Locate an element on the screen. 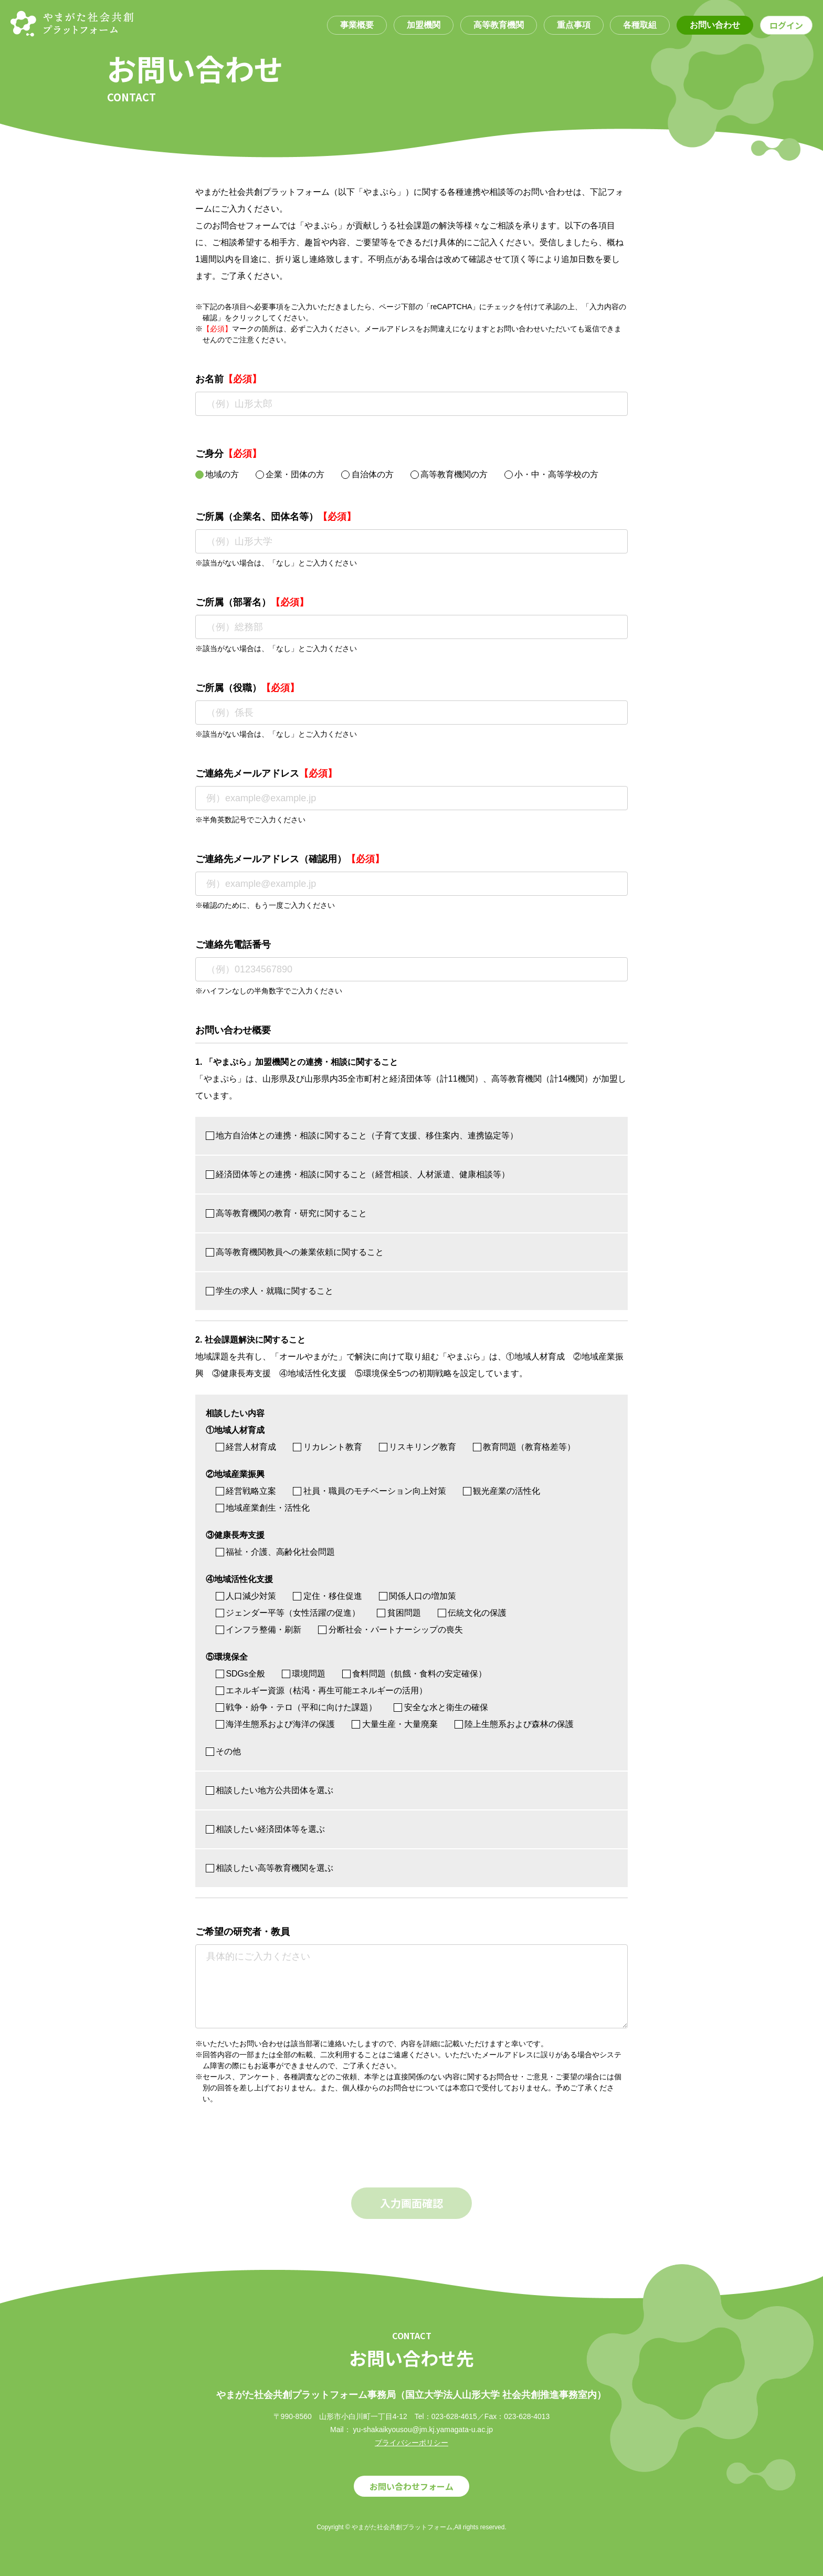  企業・団体の方 is located at coordinates (290, 474).